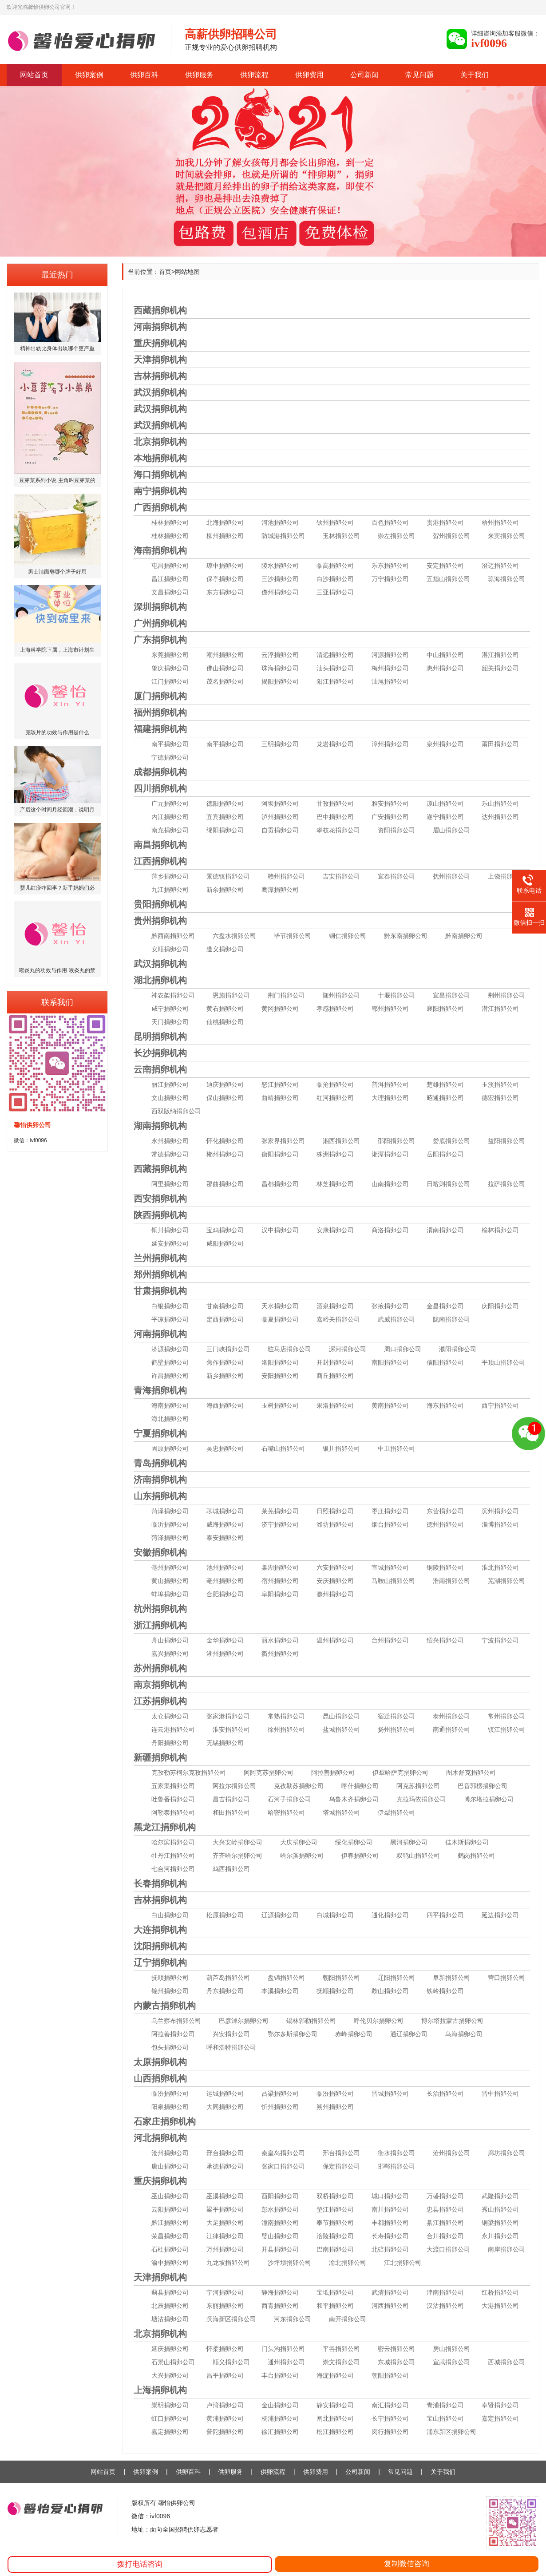 This screenshot has width=546, height=2576. I want to click on 常州捐卵公司, so click(506, 1716).